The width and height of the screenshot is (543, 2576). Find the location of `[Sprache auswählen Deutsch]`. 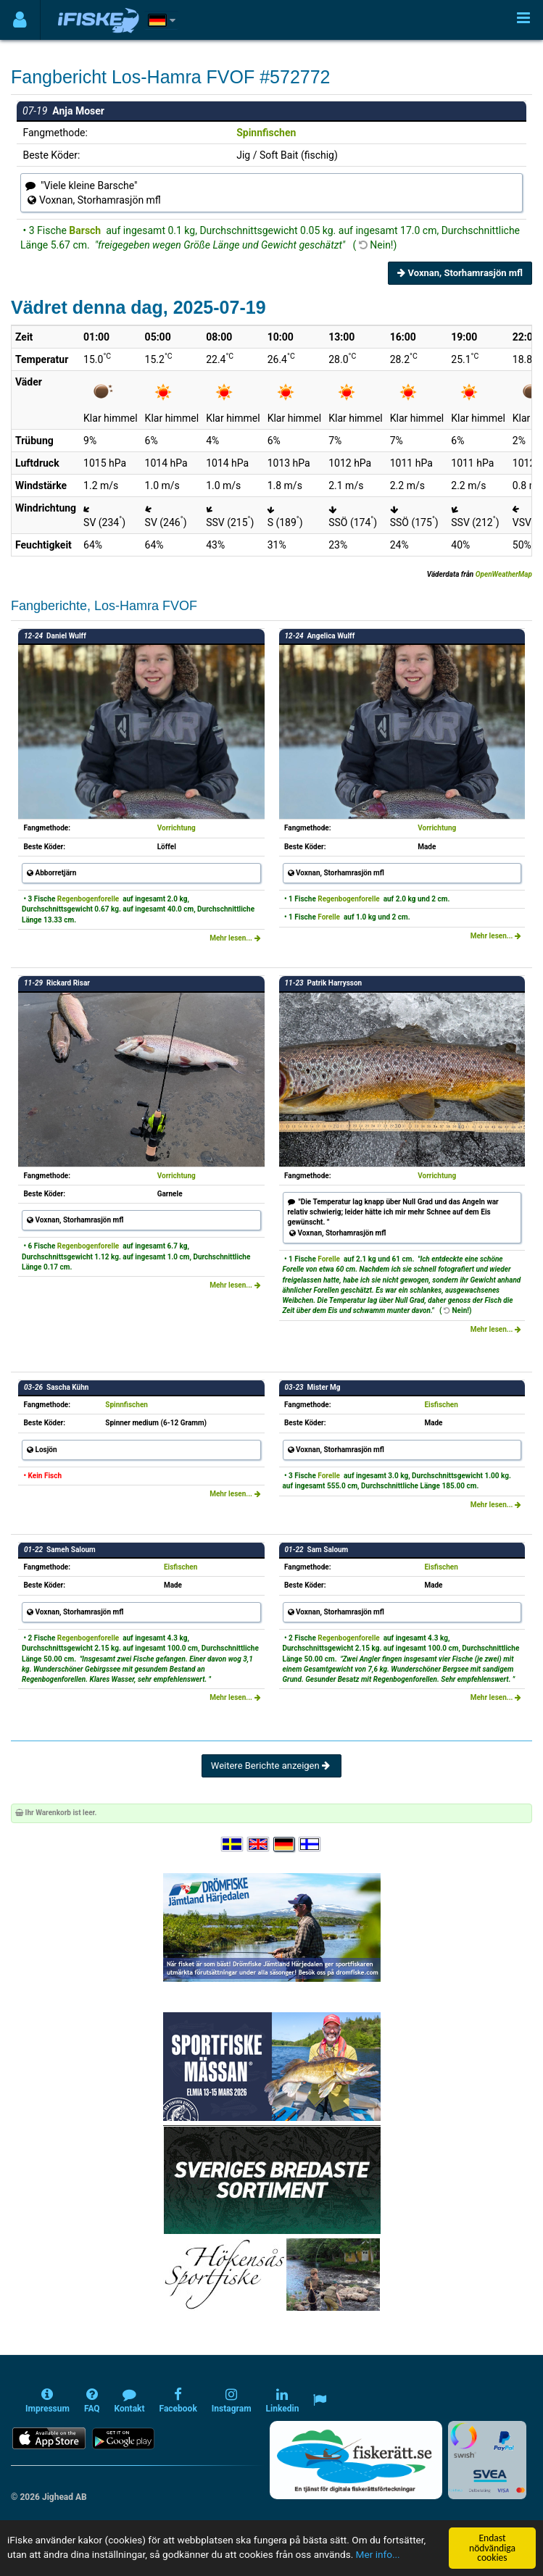

[Sprache auswählen Deutsch] is located at coordinates (285, 1844).